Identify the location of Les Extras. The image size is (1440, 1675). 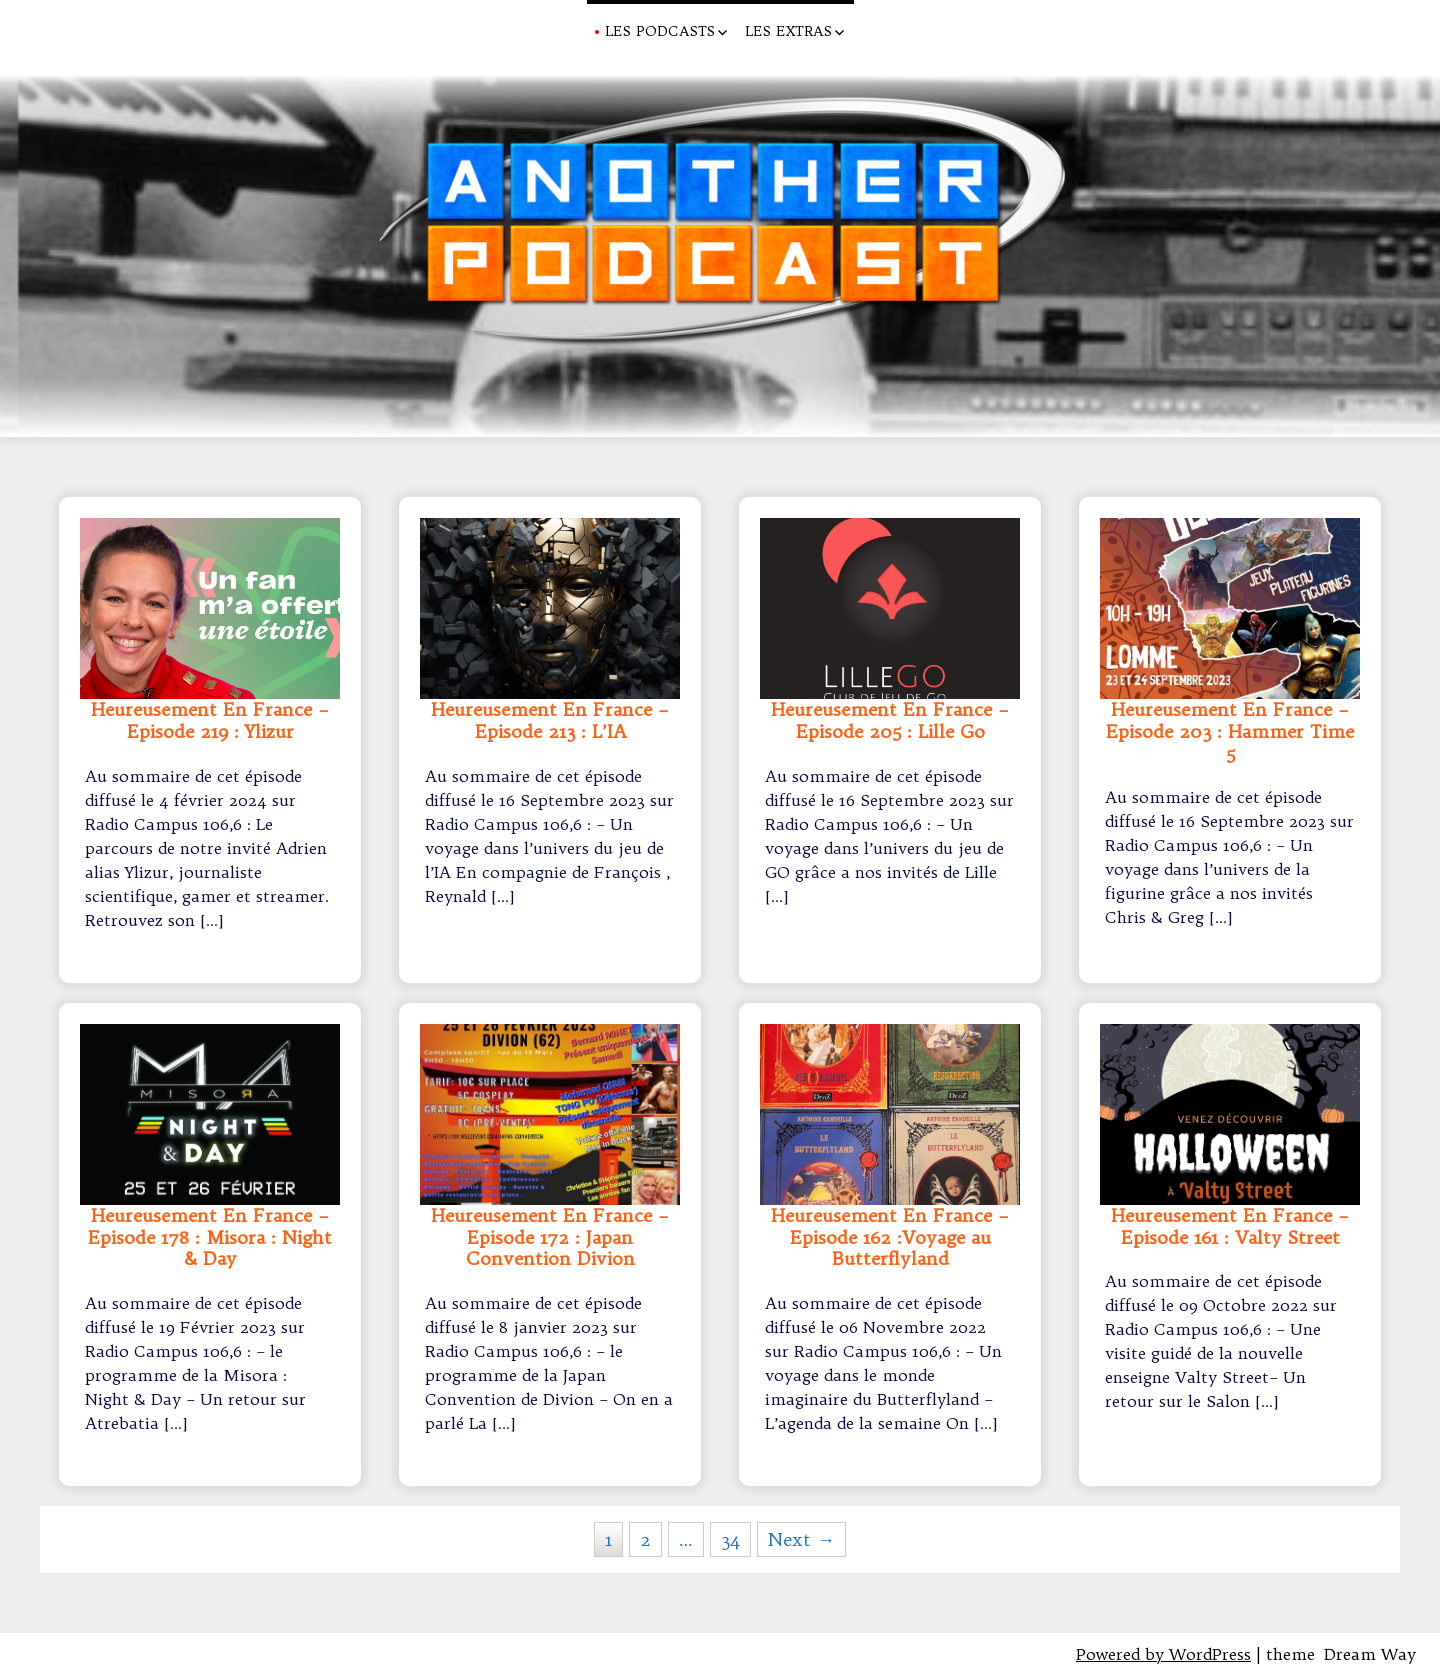
(788, 31).